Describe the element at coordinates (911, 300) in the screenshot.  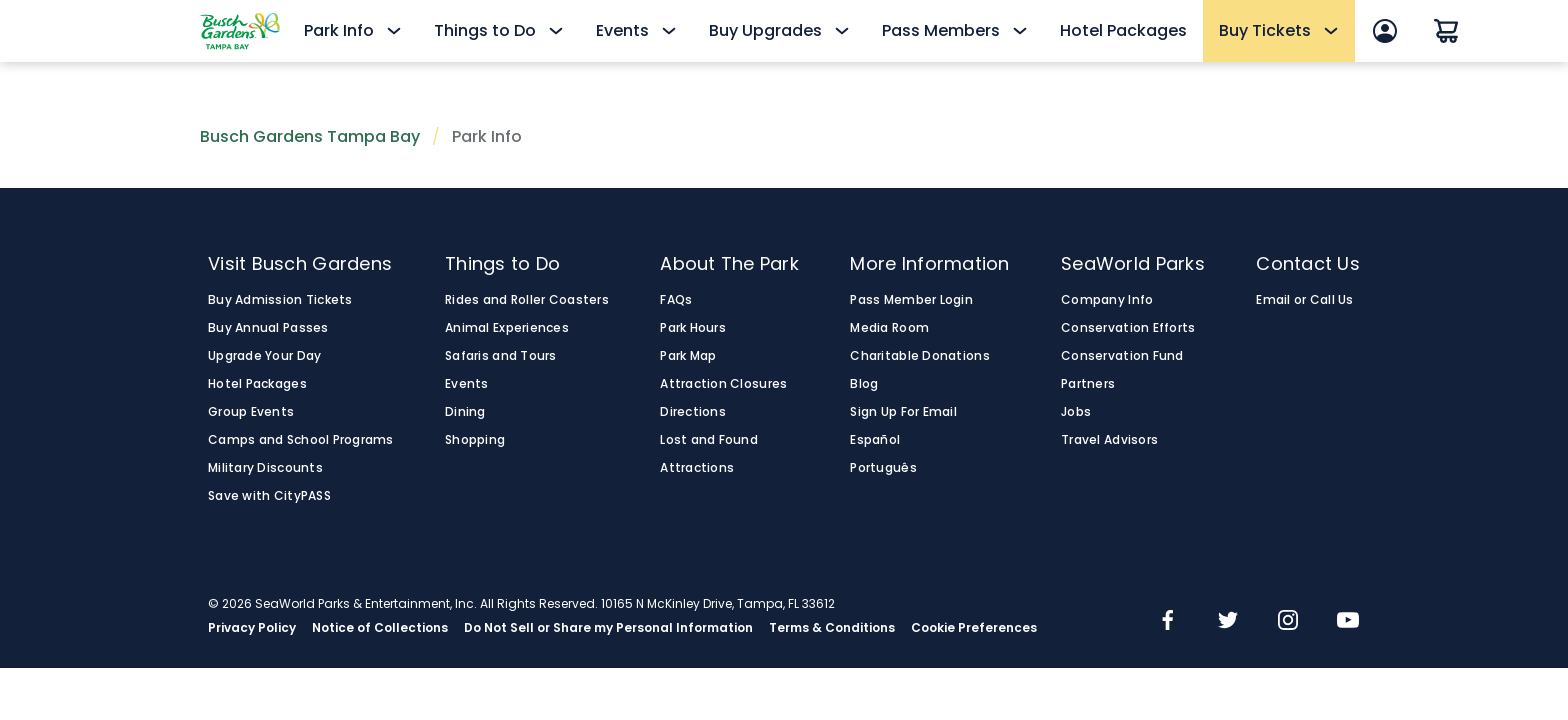
I see `Pass Member Login` at that location.